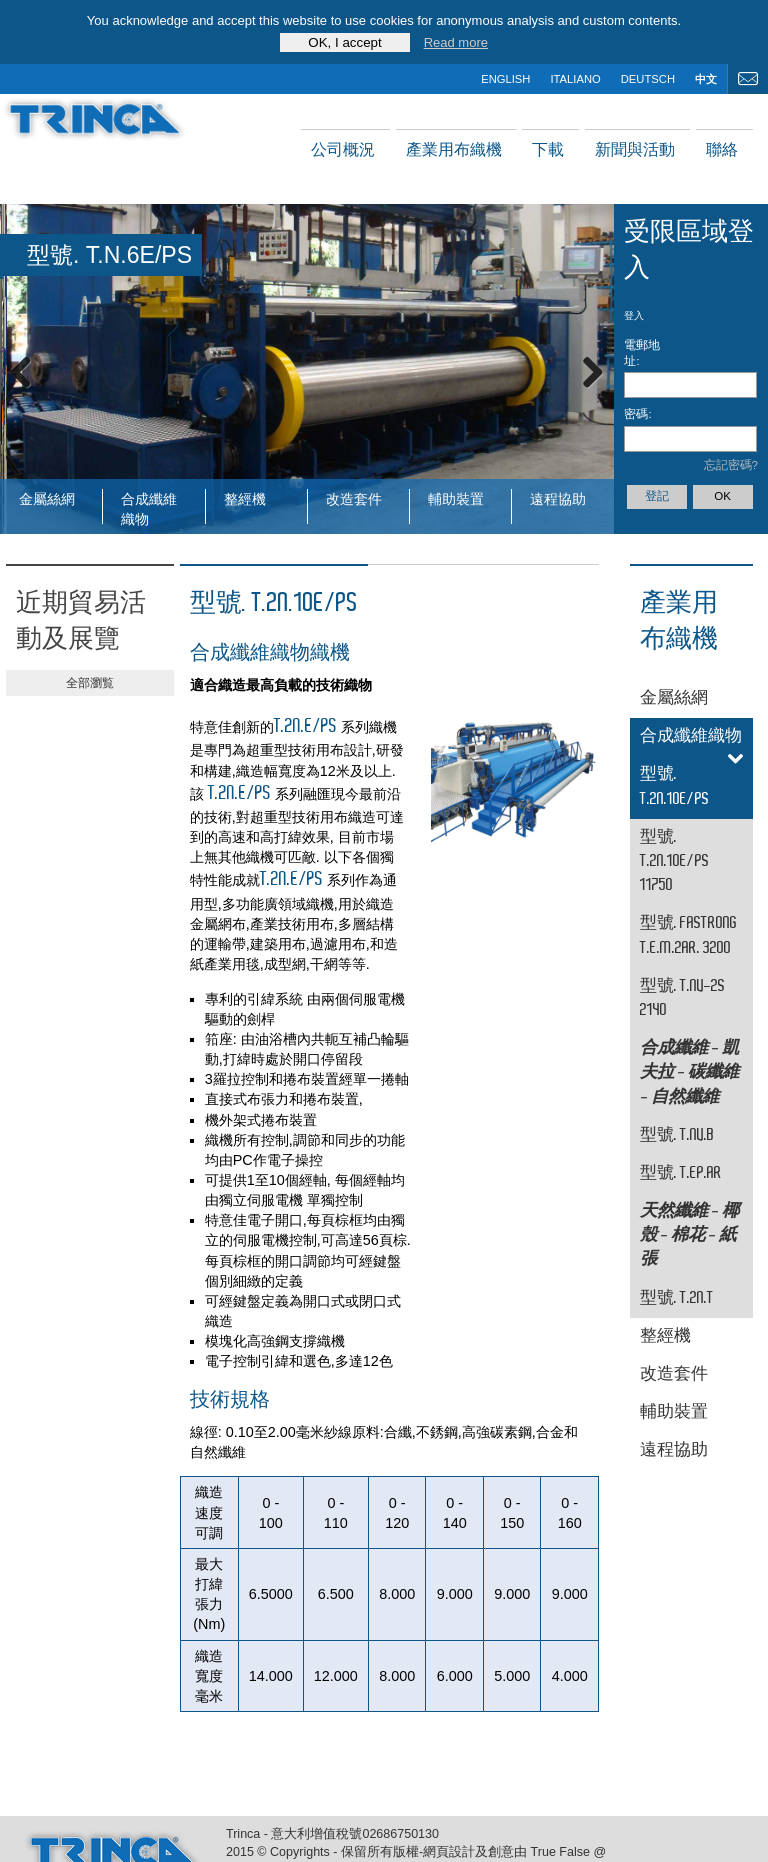 The width and height of the screenshot is (768, 1862). What do you see at coordinates (456, 499) in the screenshot?
I see `輔助裝置` at bounding box center [456, 499].